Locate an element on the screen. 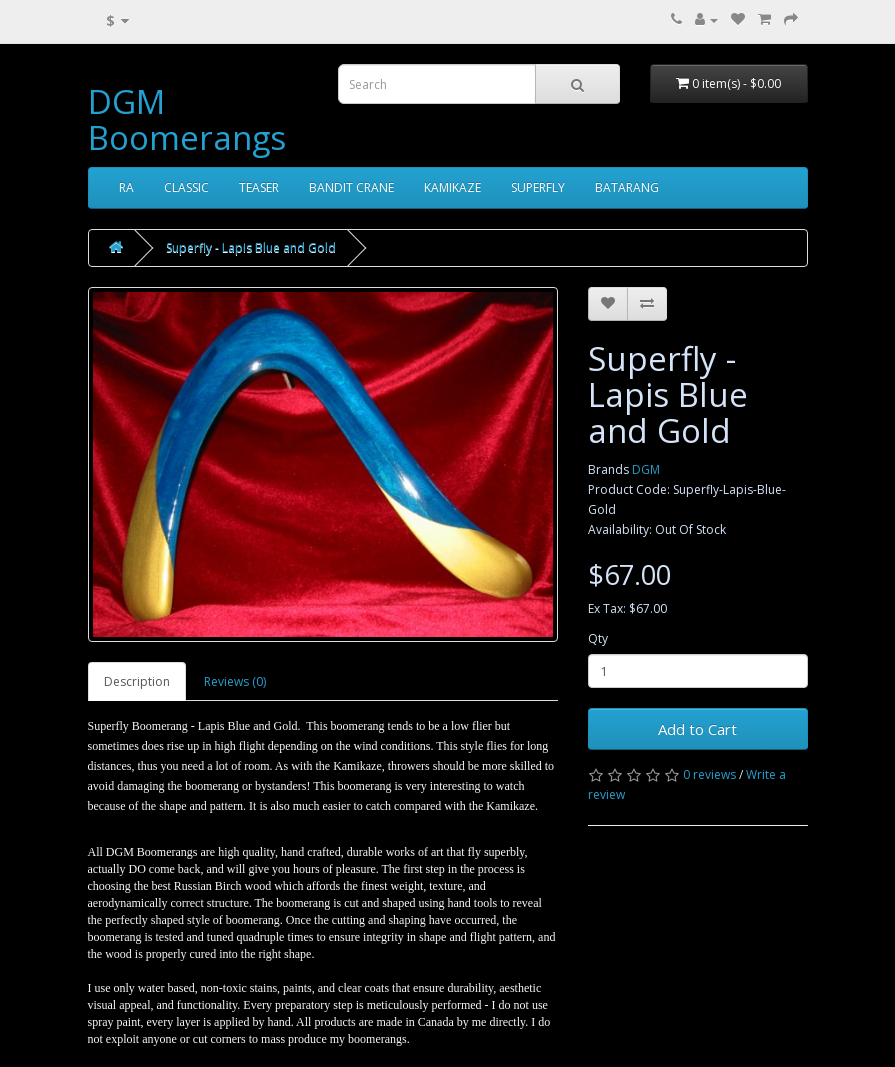 The width and height of the screenshot is (895, 1067). BANDIT CRANE is located at coordinates (351, 187).